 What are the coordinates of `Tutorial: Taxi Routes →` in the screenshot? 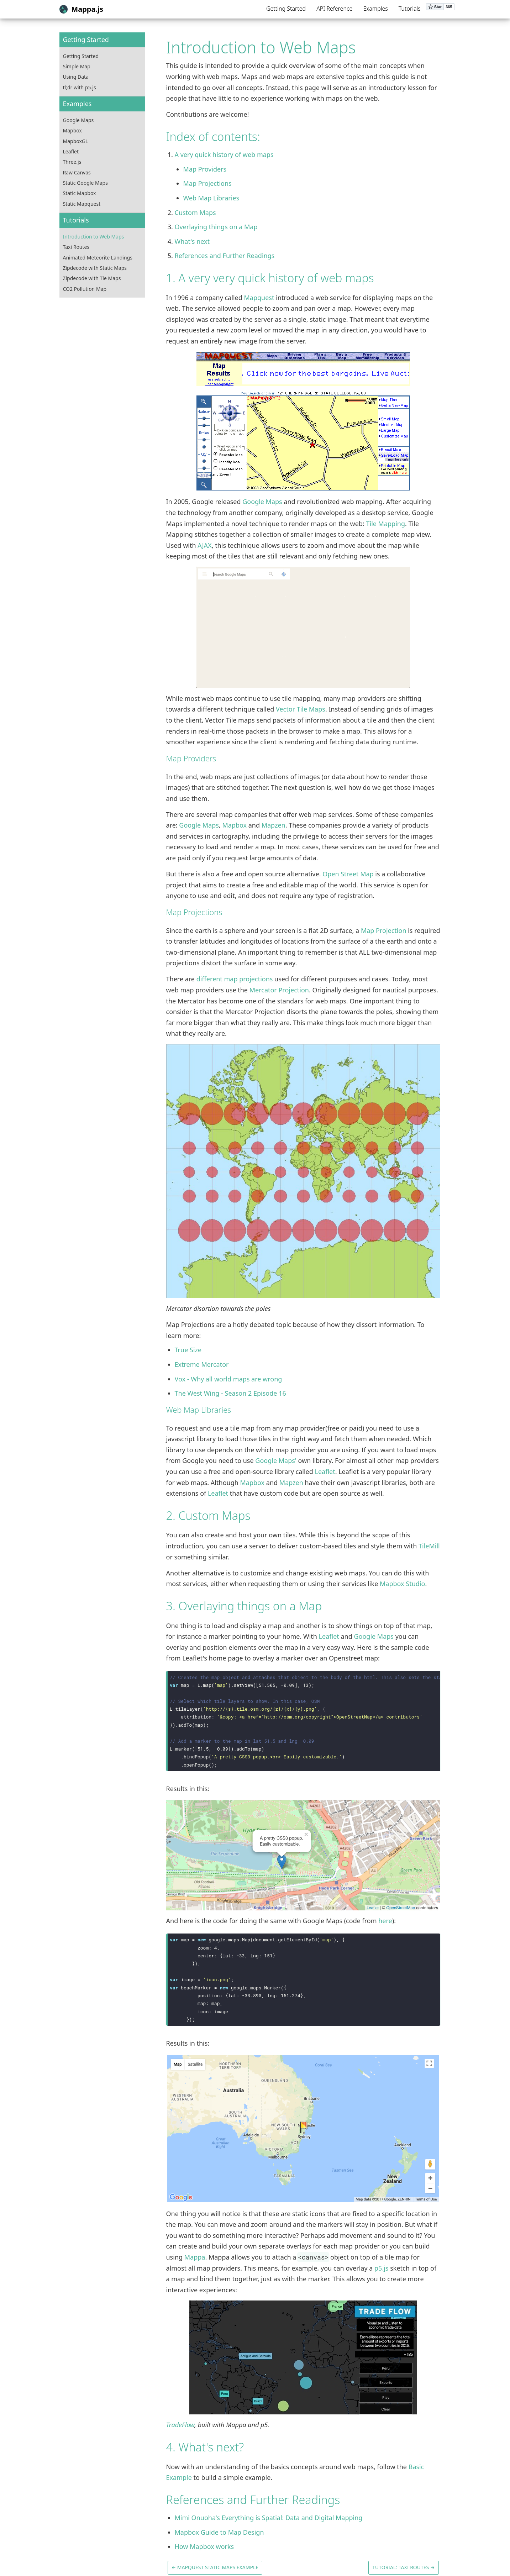 It's located at (403, 2567).